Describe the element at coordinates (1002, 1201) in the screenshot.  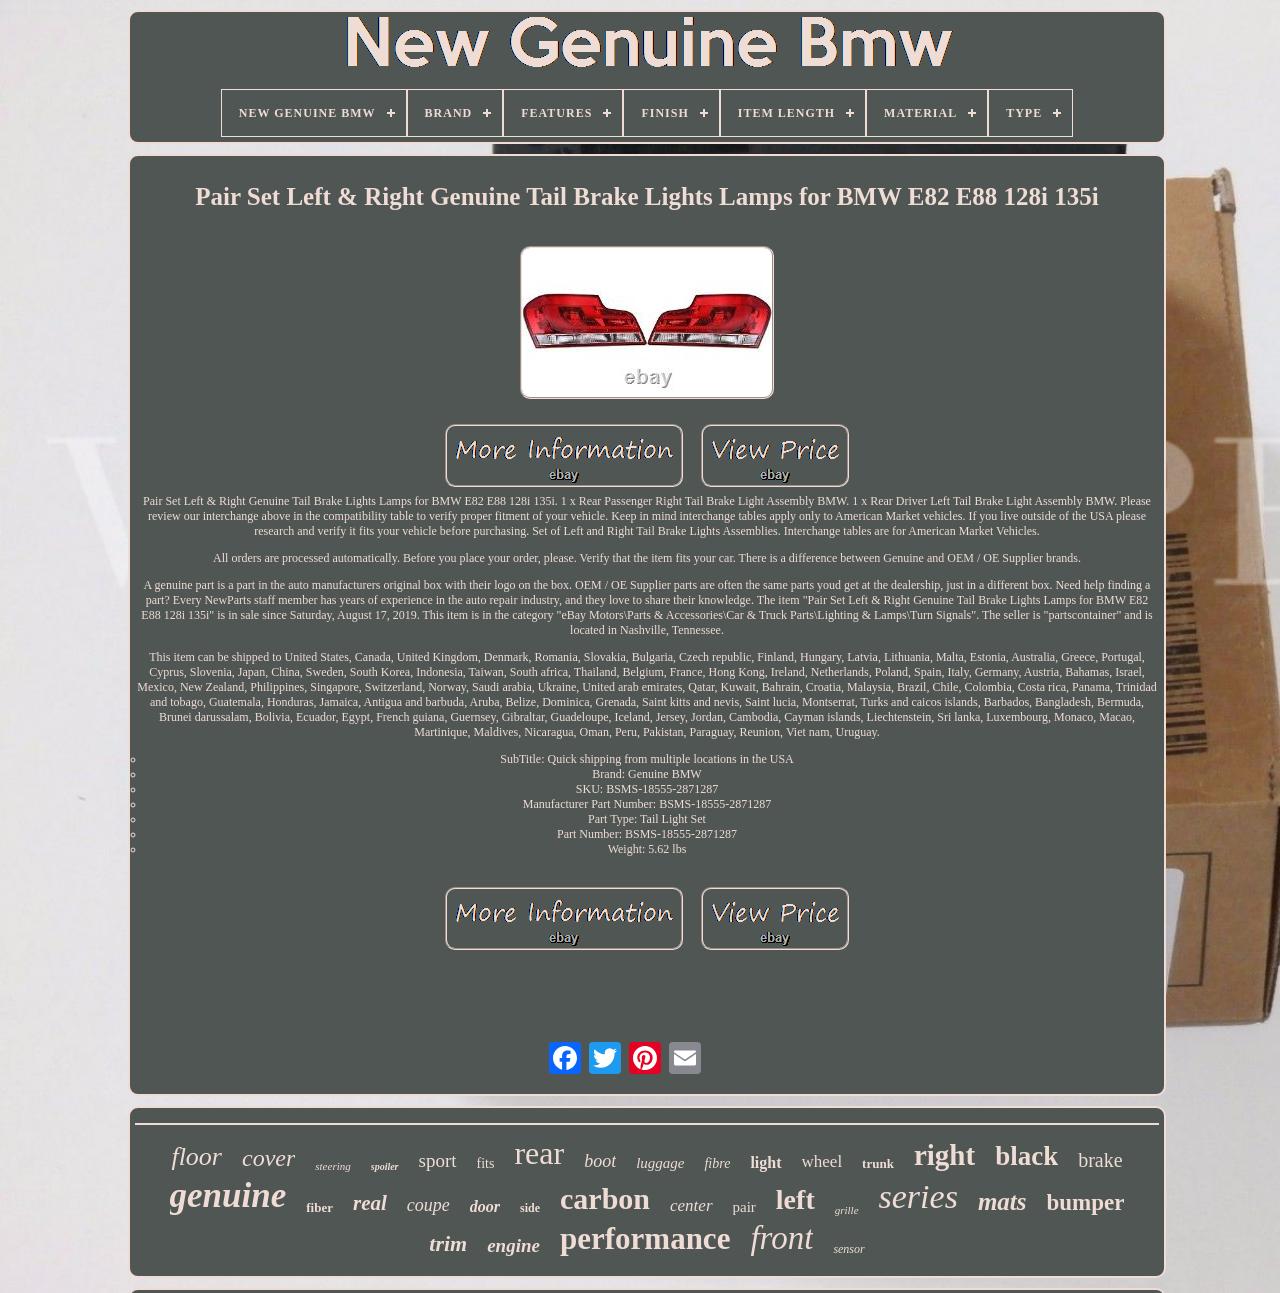
I see `mats` at that location.